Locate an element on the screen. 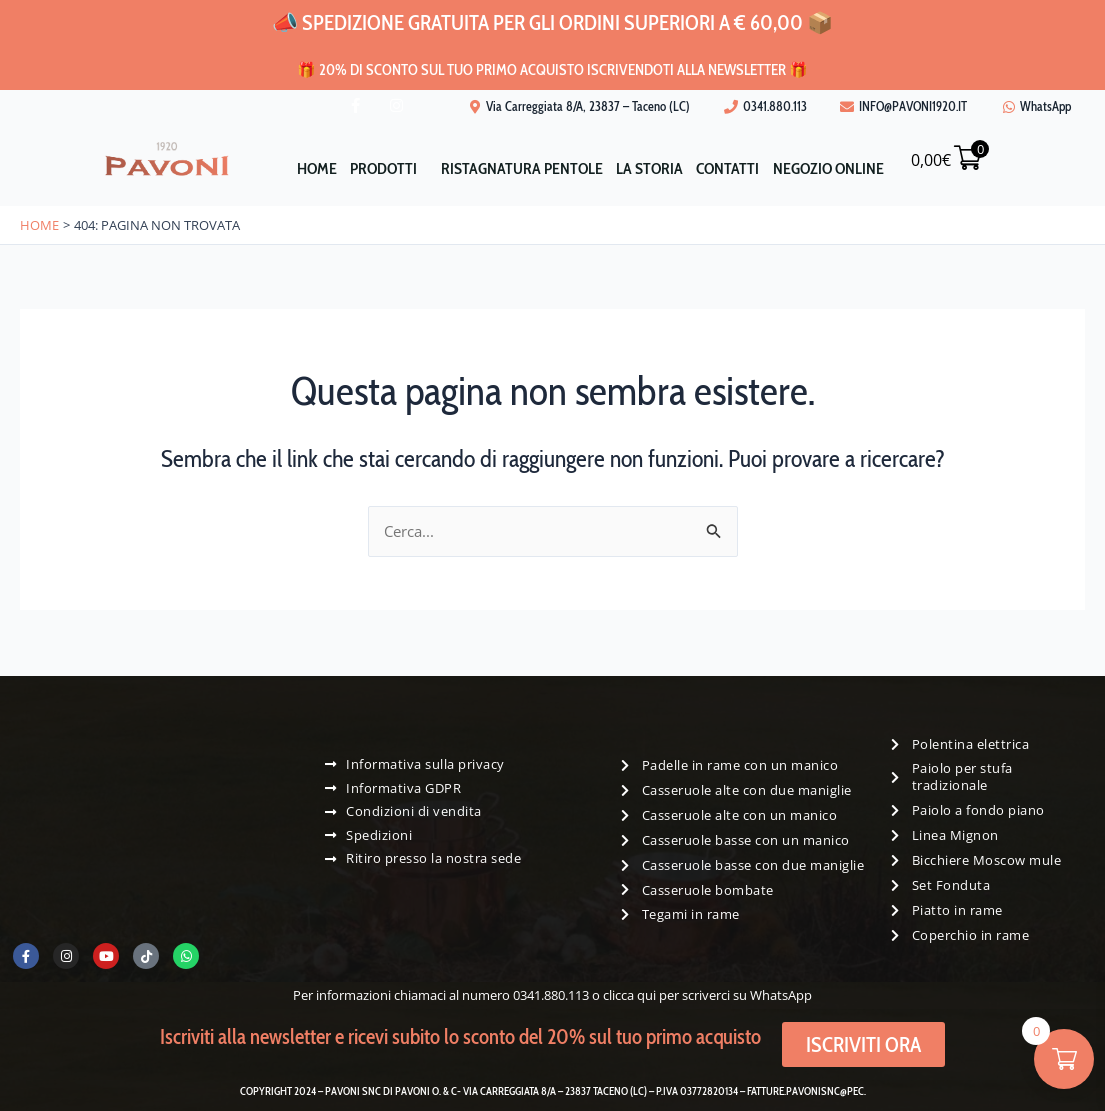  0341.880.113 is located at coordinates (551, 995).